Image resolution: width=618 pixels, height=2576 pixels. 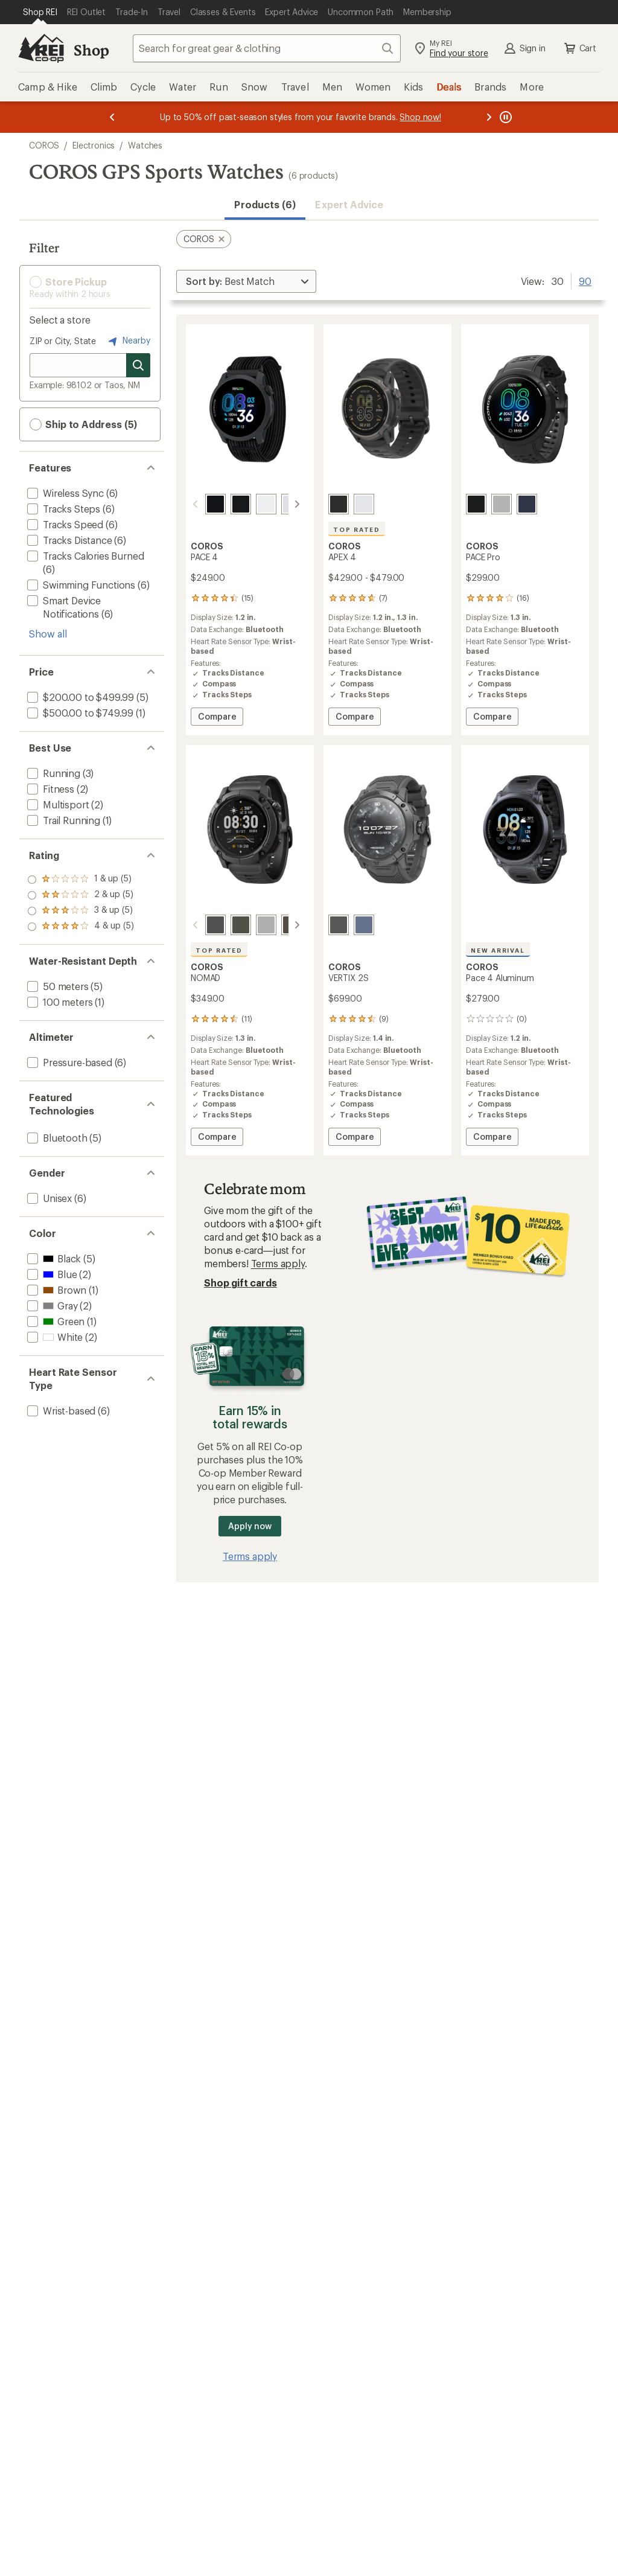 I want to click on [add filter: Wireless Sync(6)], so click(x=64, y=493).